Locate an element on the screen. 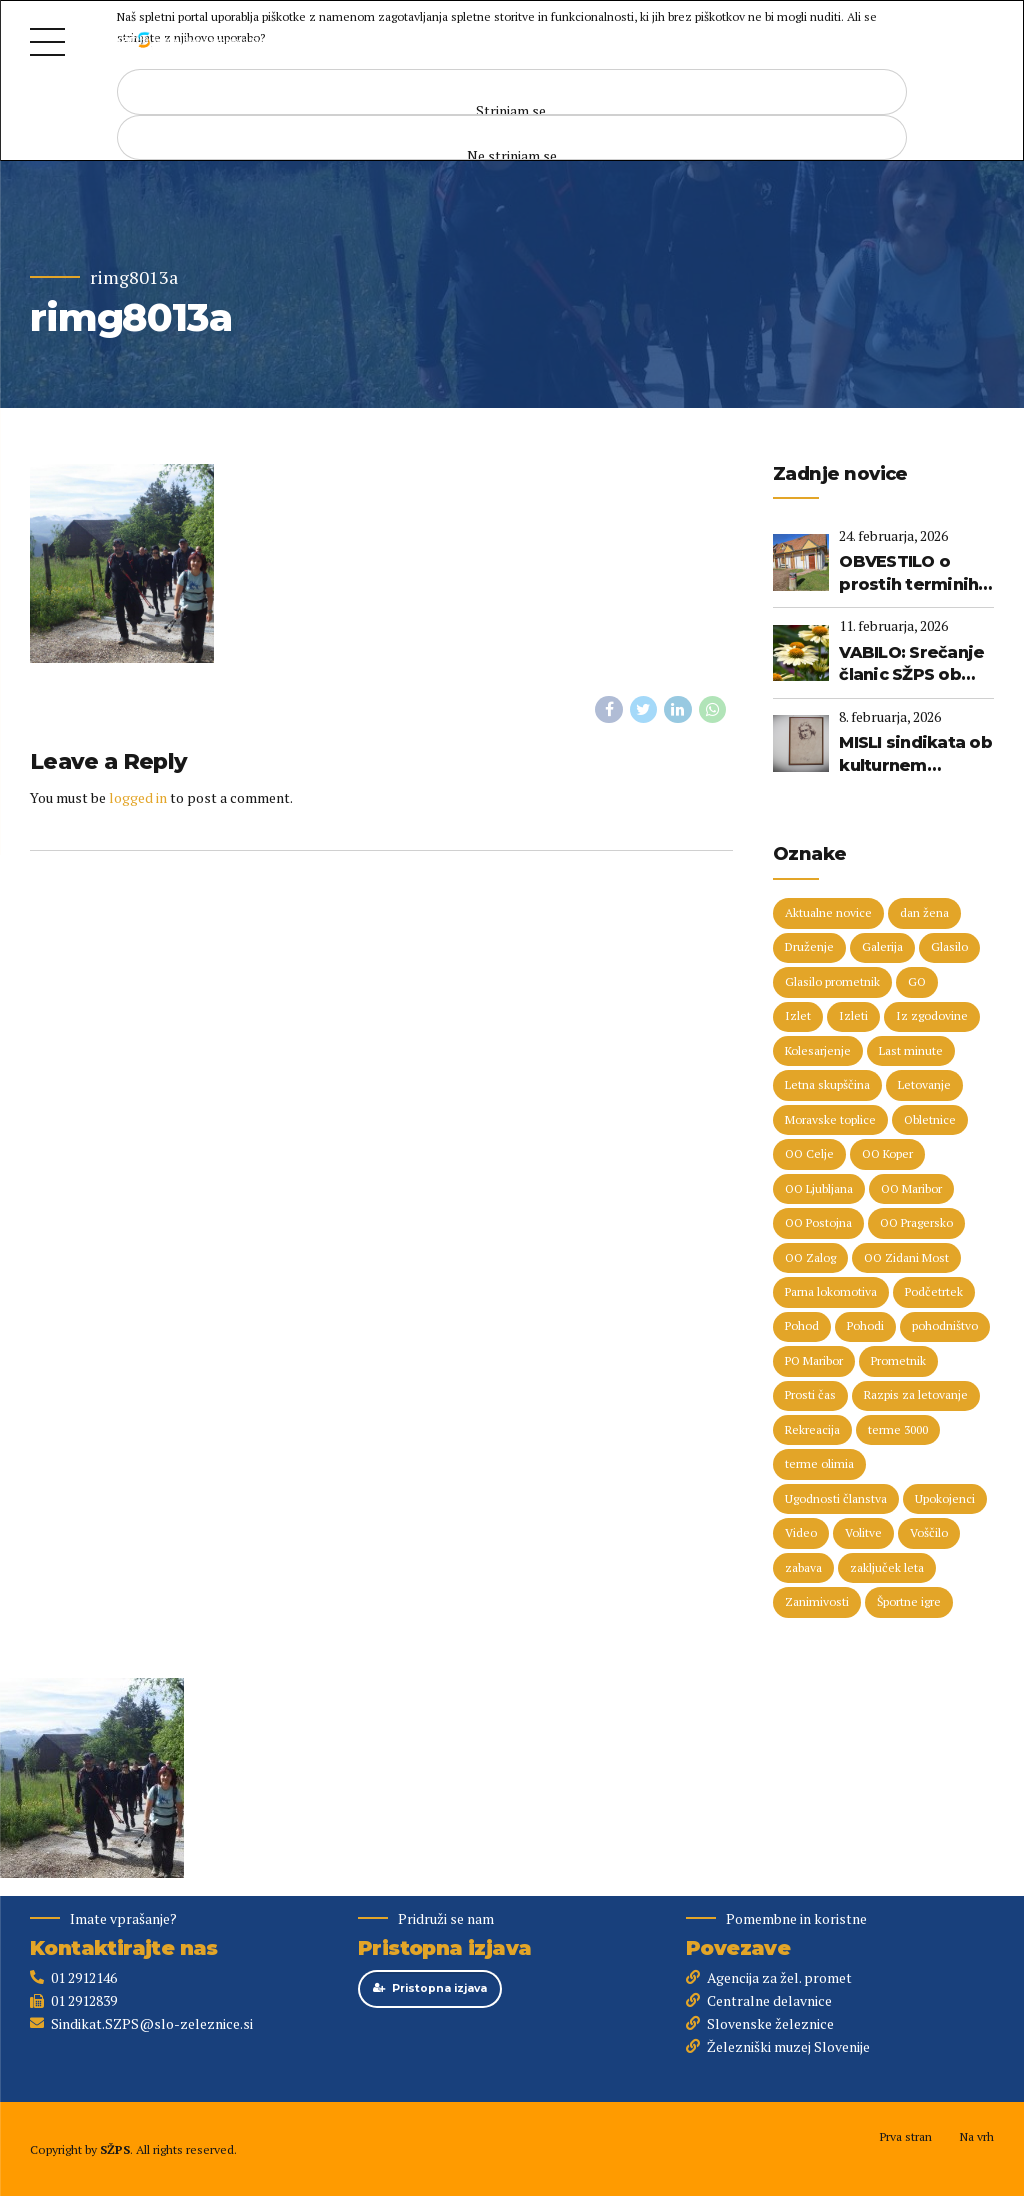 Image resolution: width=1024 pixels, height=2212 pixels. Aktualne novice [Aktualne novice (30 predmetov)] is located at coordinates (828, 913).